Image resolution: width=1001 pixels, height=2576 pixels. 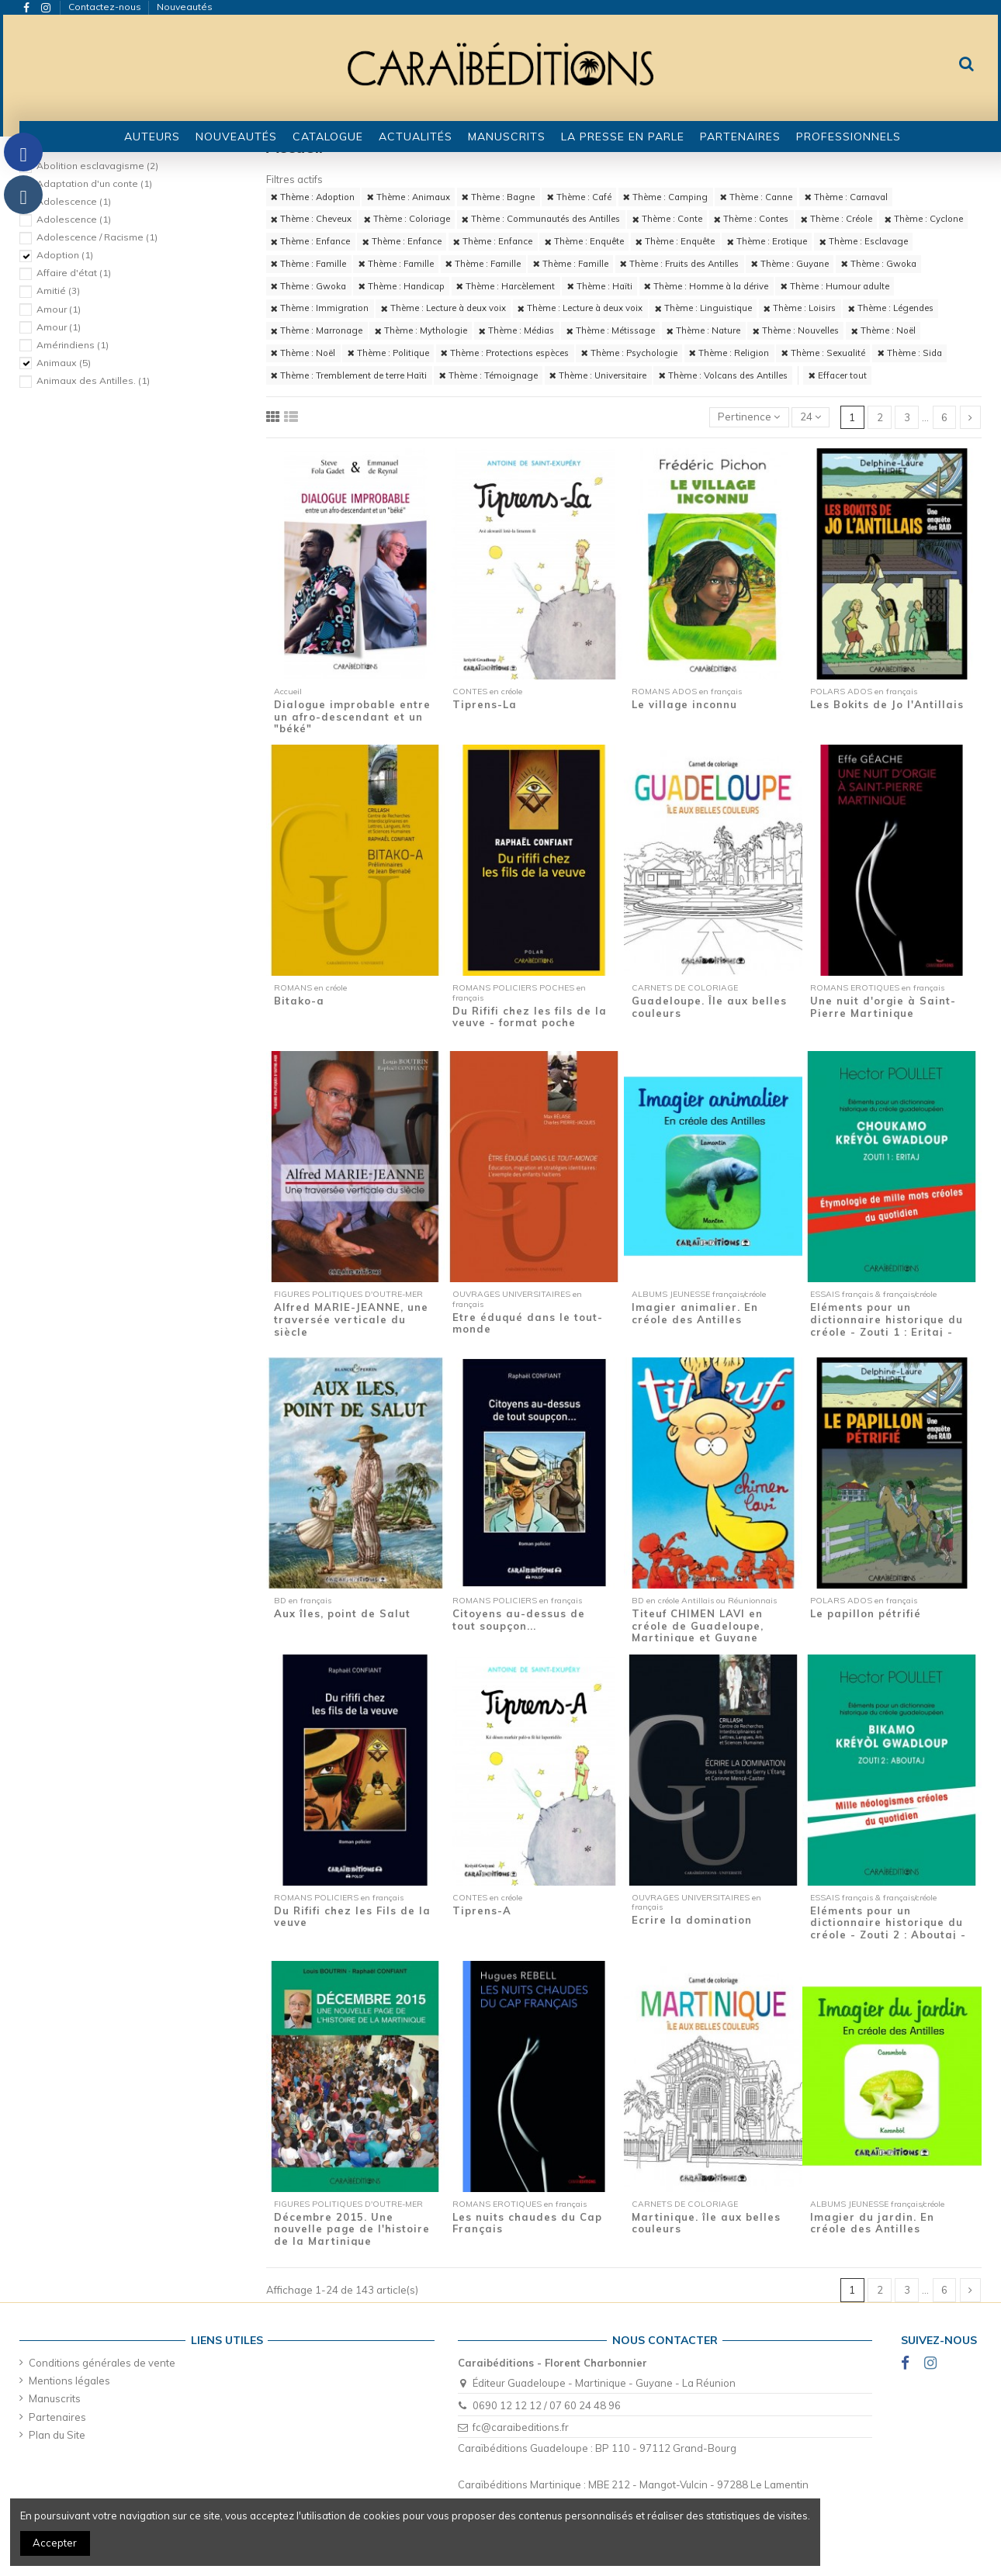 What do you see at coordinates (388, 353) in the screenshot?
I see `Thème : Politique` at bounding box center [388, 353].